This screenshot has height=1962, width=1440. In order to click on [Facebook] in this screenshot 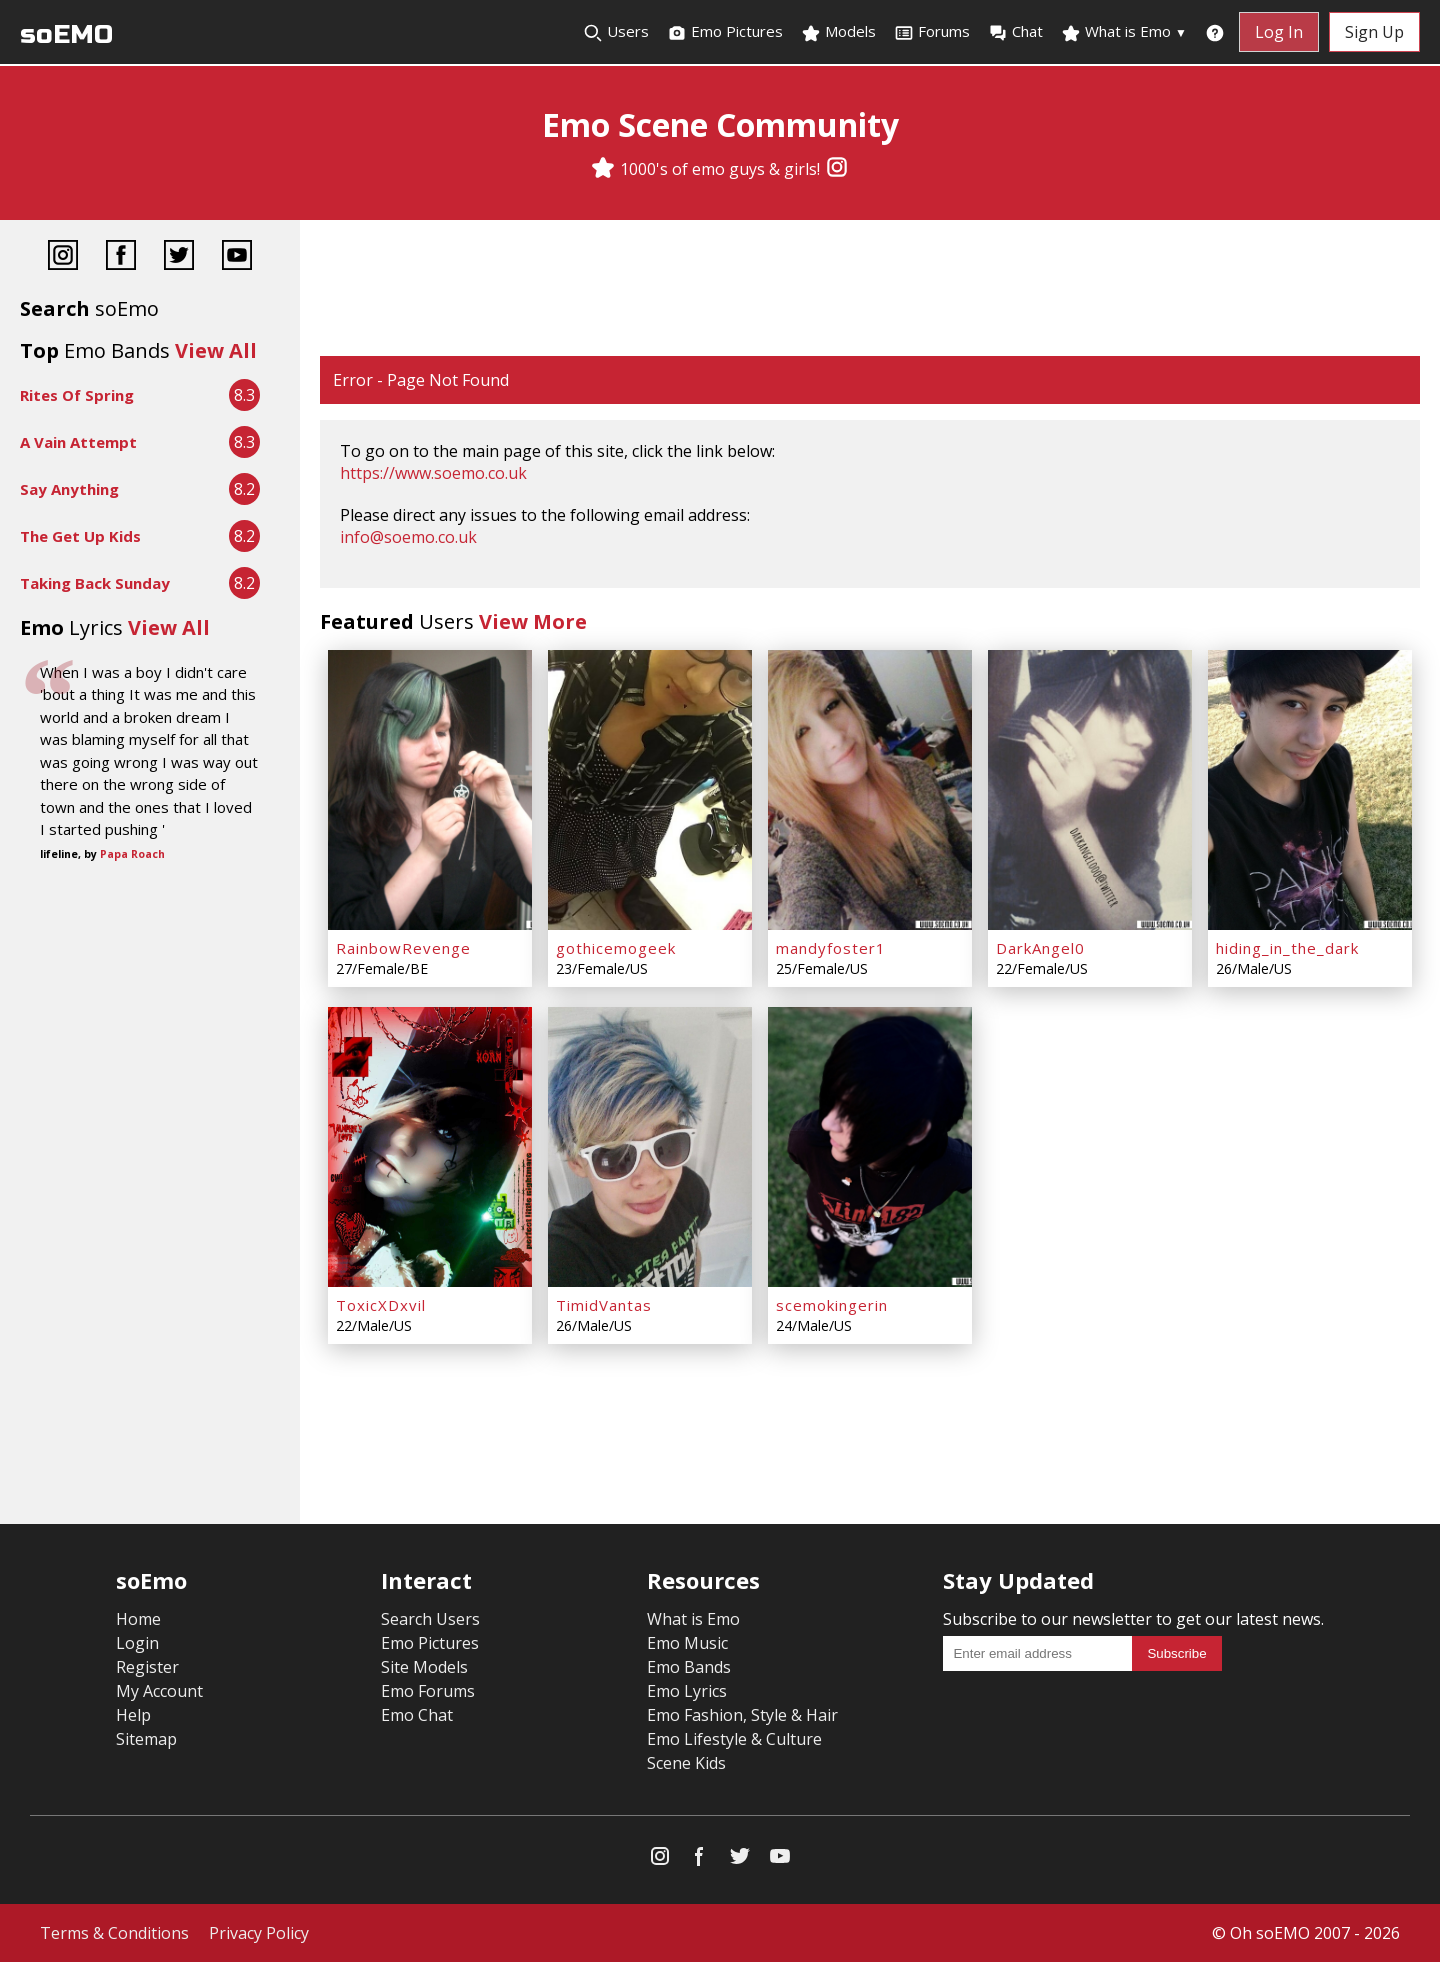, I will do `click(121, 257)`.